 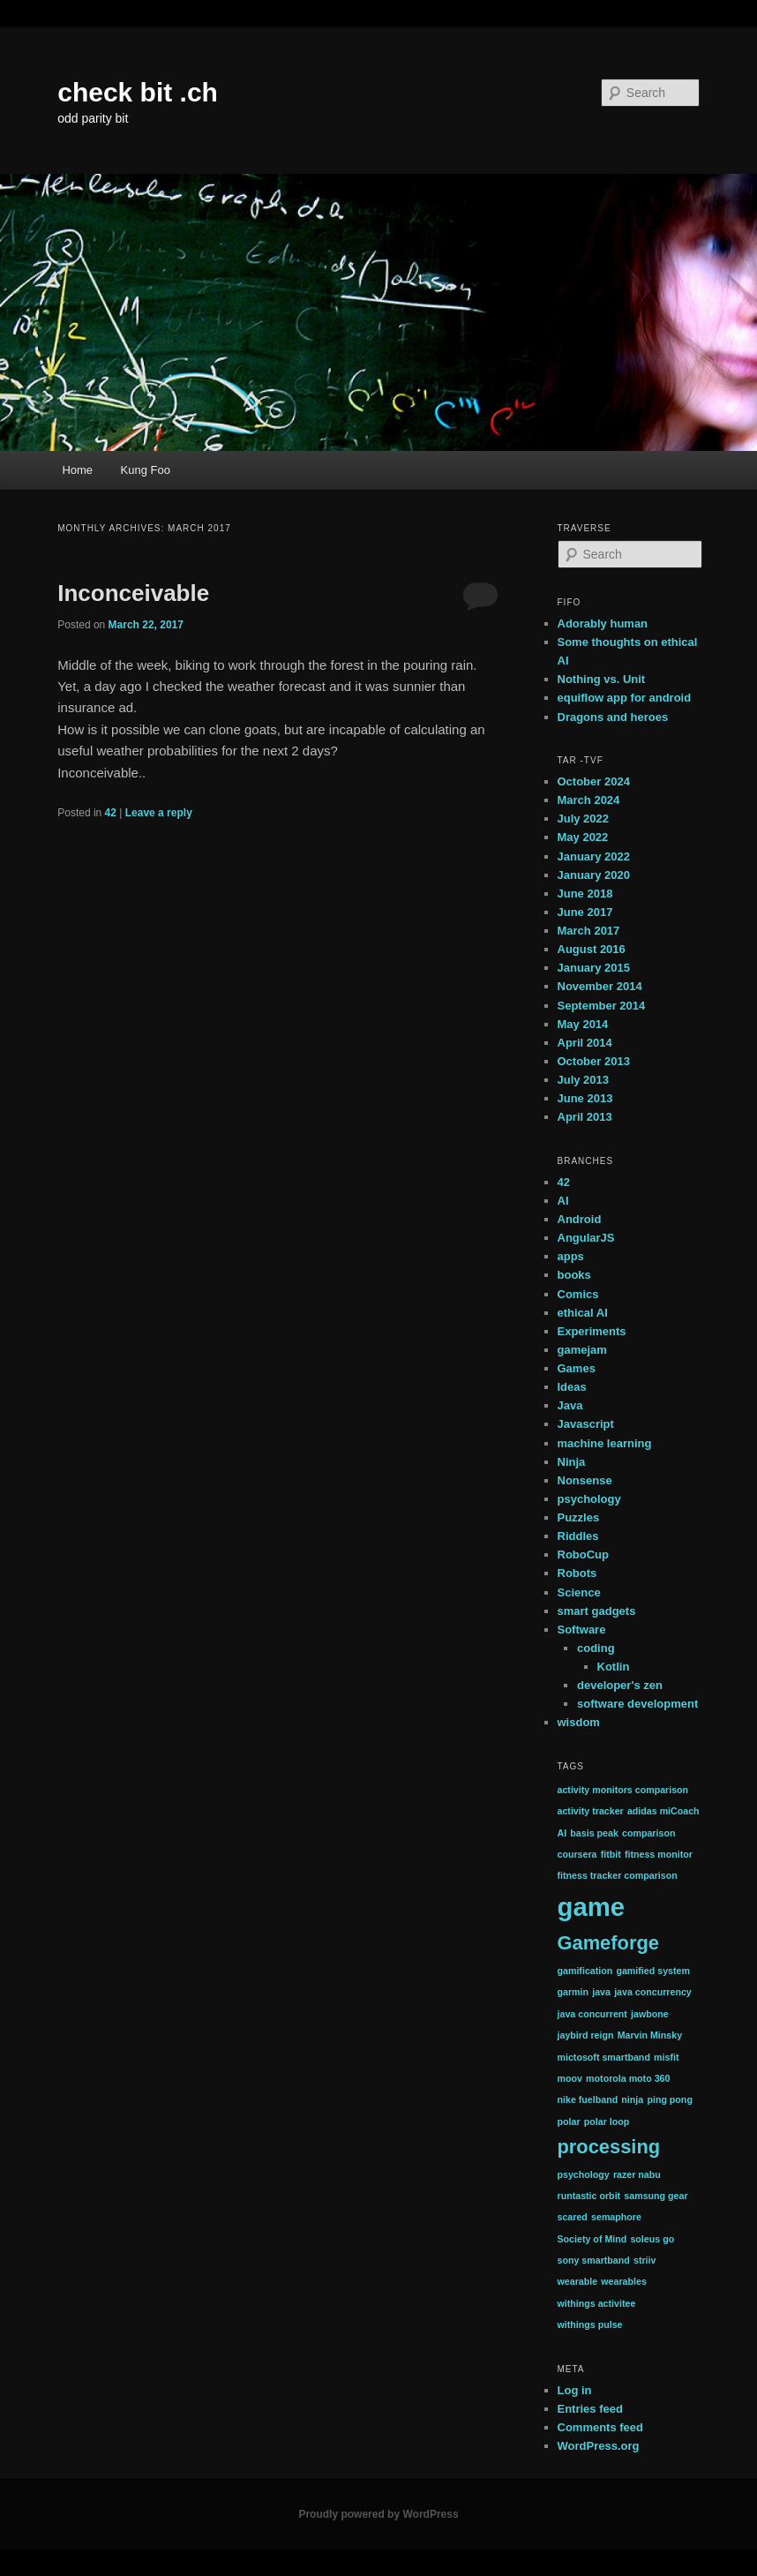 What do you see at coordinates (594, 1833) in the screenshot?
I see `basis peak [basis peak (1 item)]` at bounding box center [594, 1833].